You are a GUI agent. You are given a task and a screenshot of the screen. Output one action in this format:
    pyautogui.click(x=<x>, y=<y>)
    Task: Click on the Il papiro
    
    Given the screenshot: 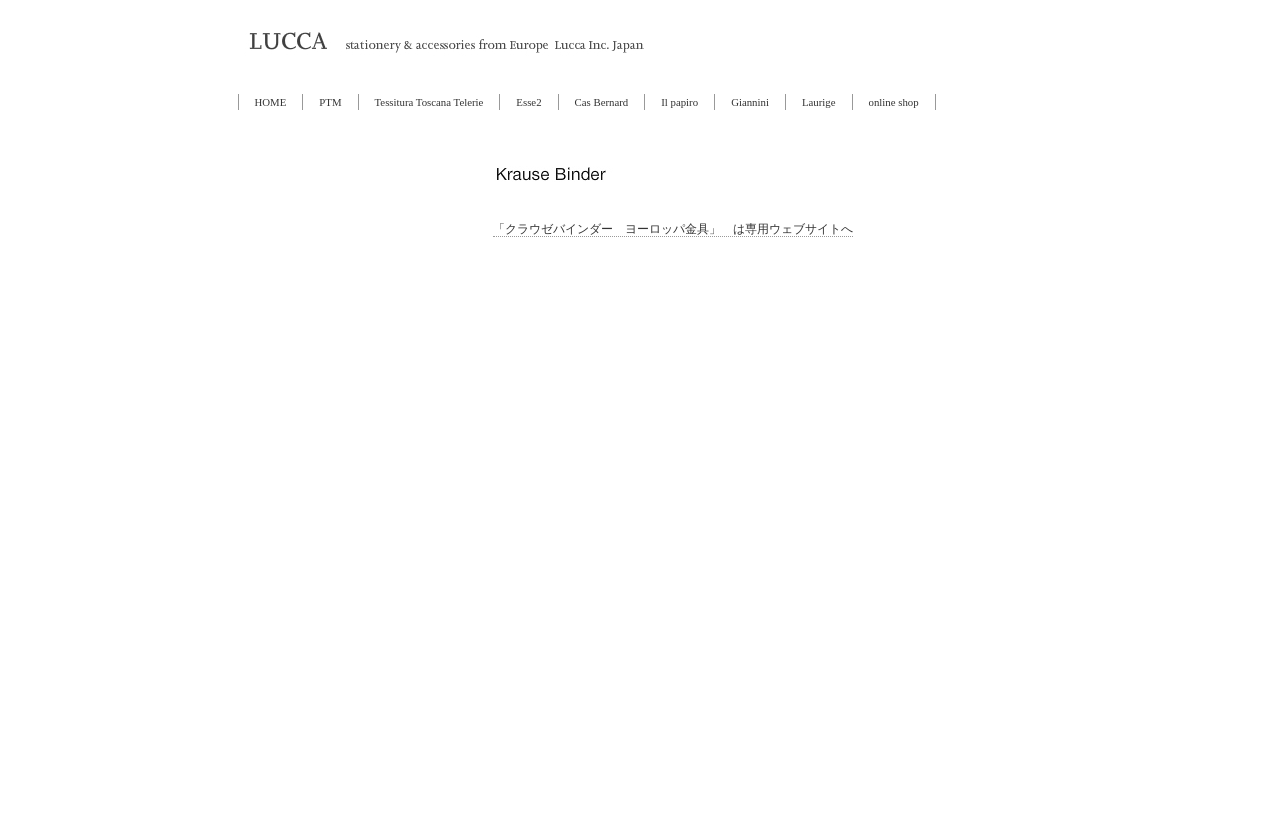 What is the action you would take?
    pyautogui.click(x=679, y=102)
    